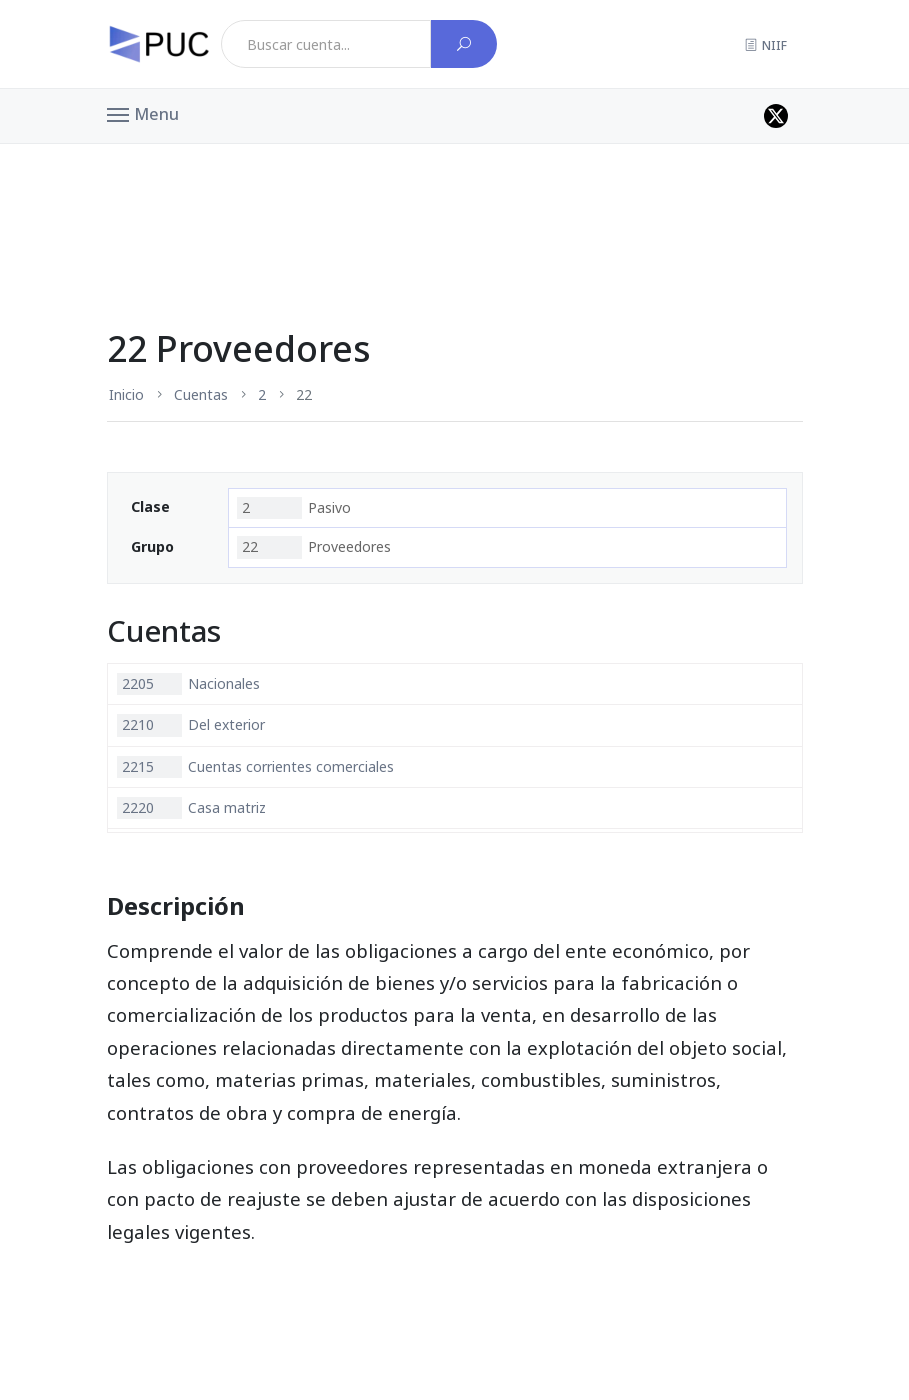  I want to click on [Buscar cuenta], so click(464, 44).